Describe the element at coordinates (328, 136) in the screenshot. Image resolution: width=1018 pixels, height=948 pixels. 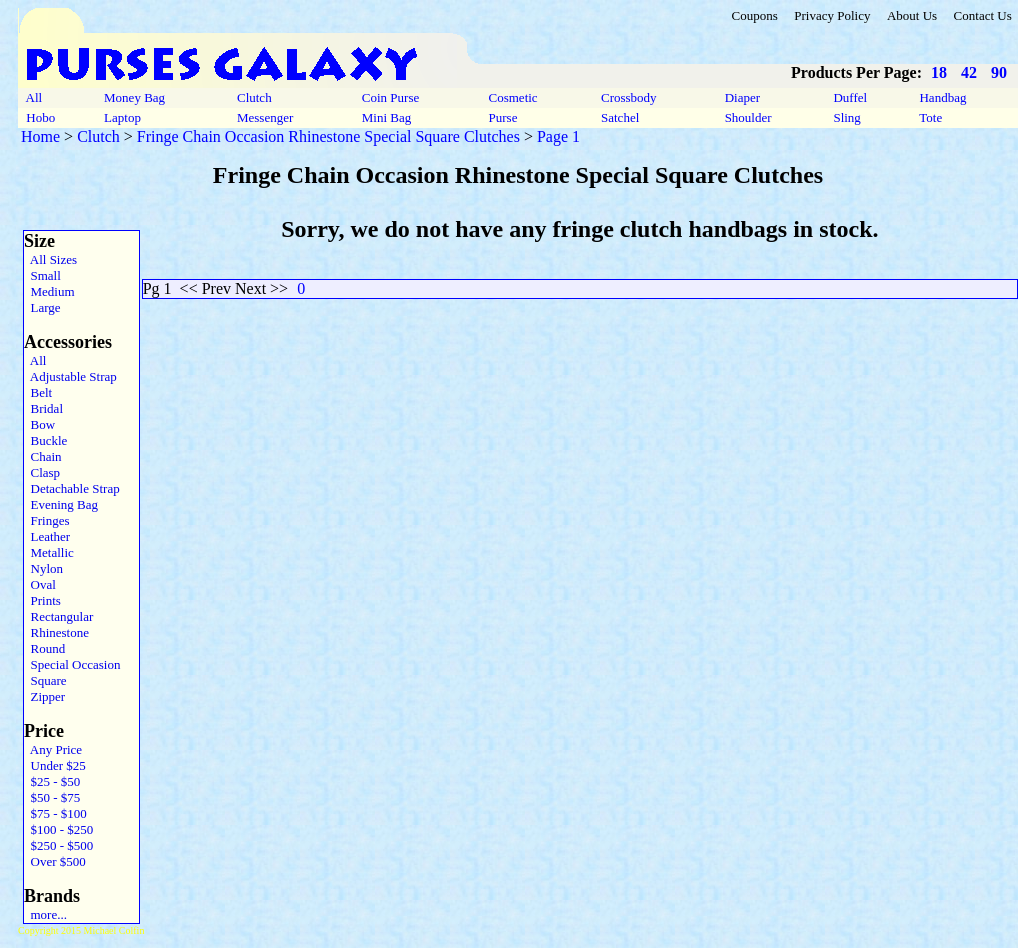
I see `Fringe Chain Occasion Rhinestone Special Square Clutches` at that location.